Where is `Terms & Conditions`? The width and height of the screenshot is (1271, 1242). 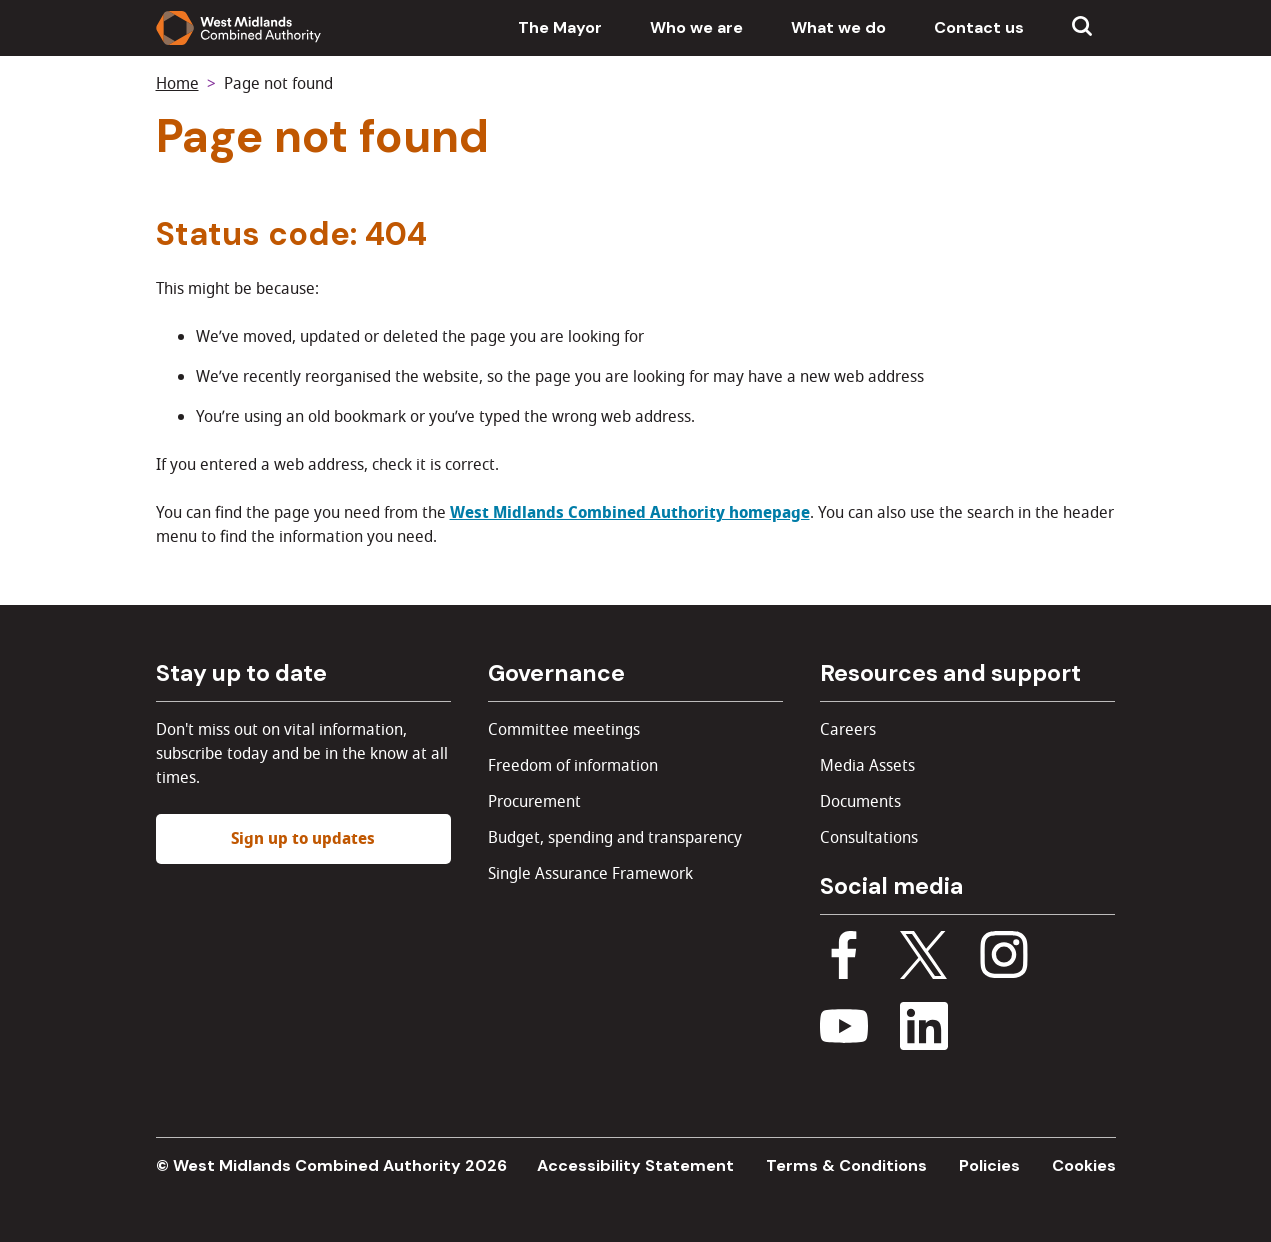 Terms & Conditions is located at coordinates (846, 1165).